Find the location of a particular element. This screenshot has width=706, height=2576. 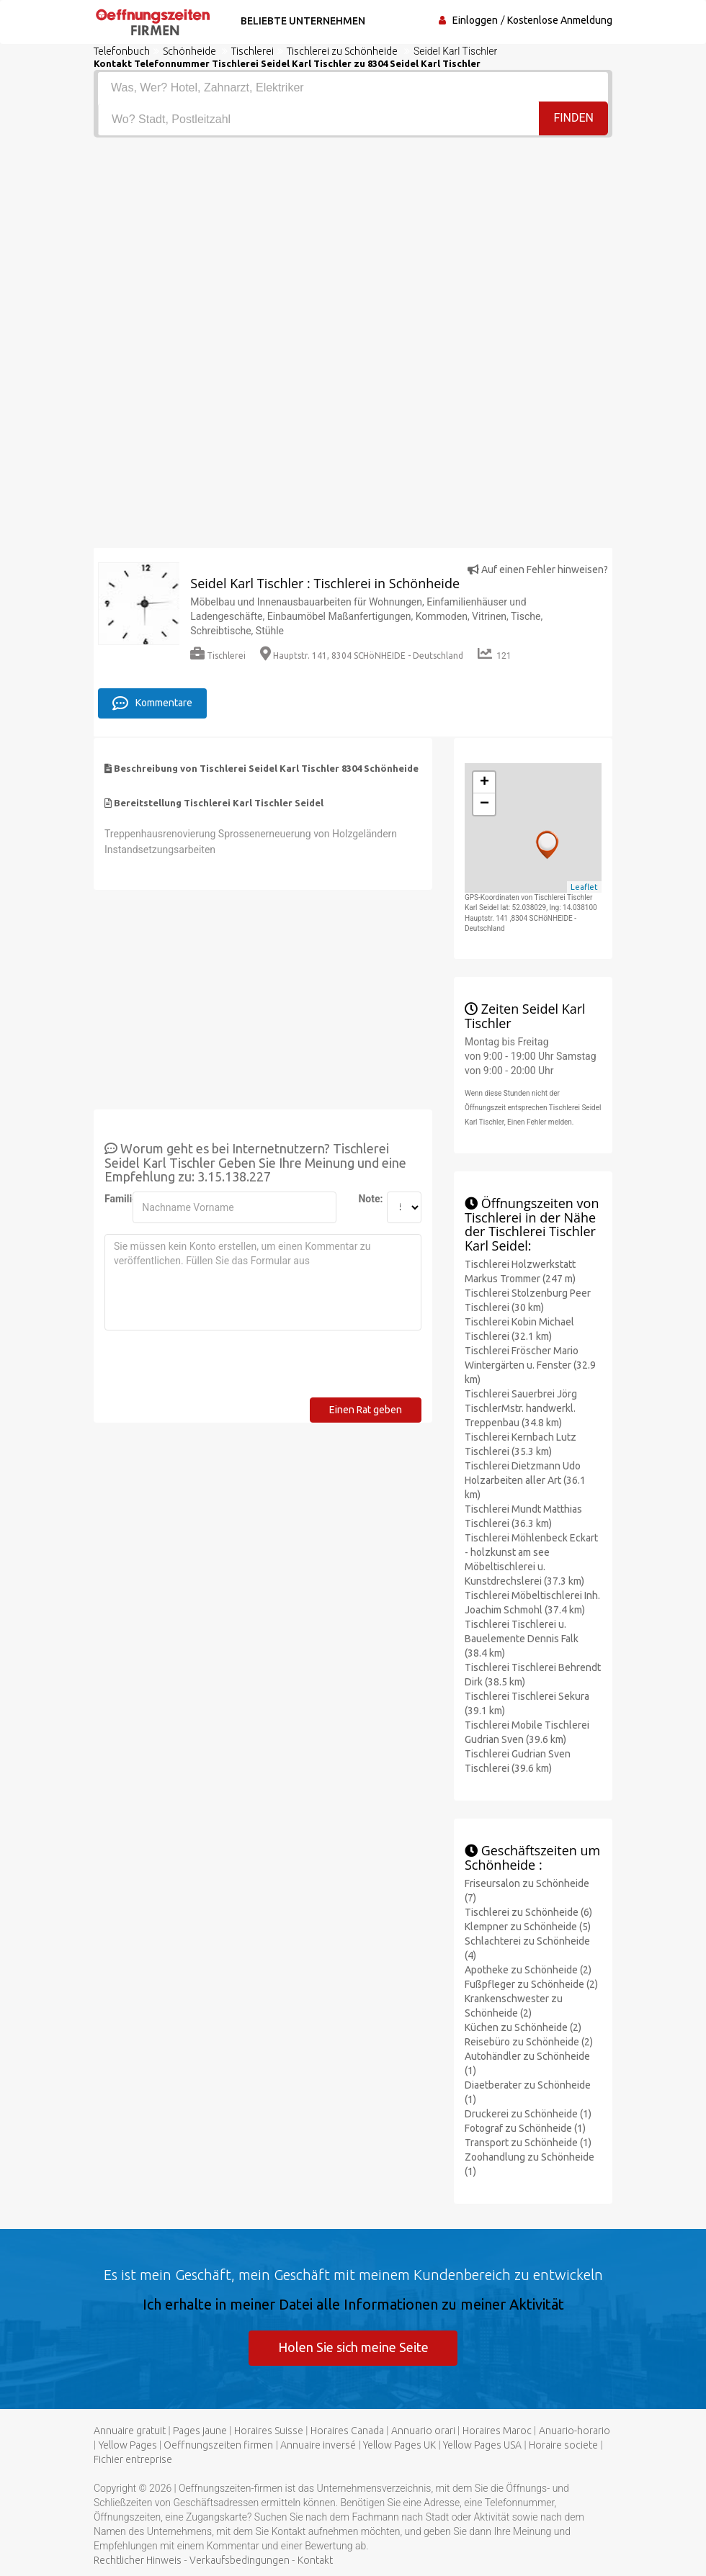

Apotheke zu Schönheide (2) is located at coordinates (528, 1969).